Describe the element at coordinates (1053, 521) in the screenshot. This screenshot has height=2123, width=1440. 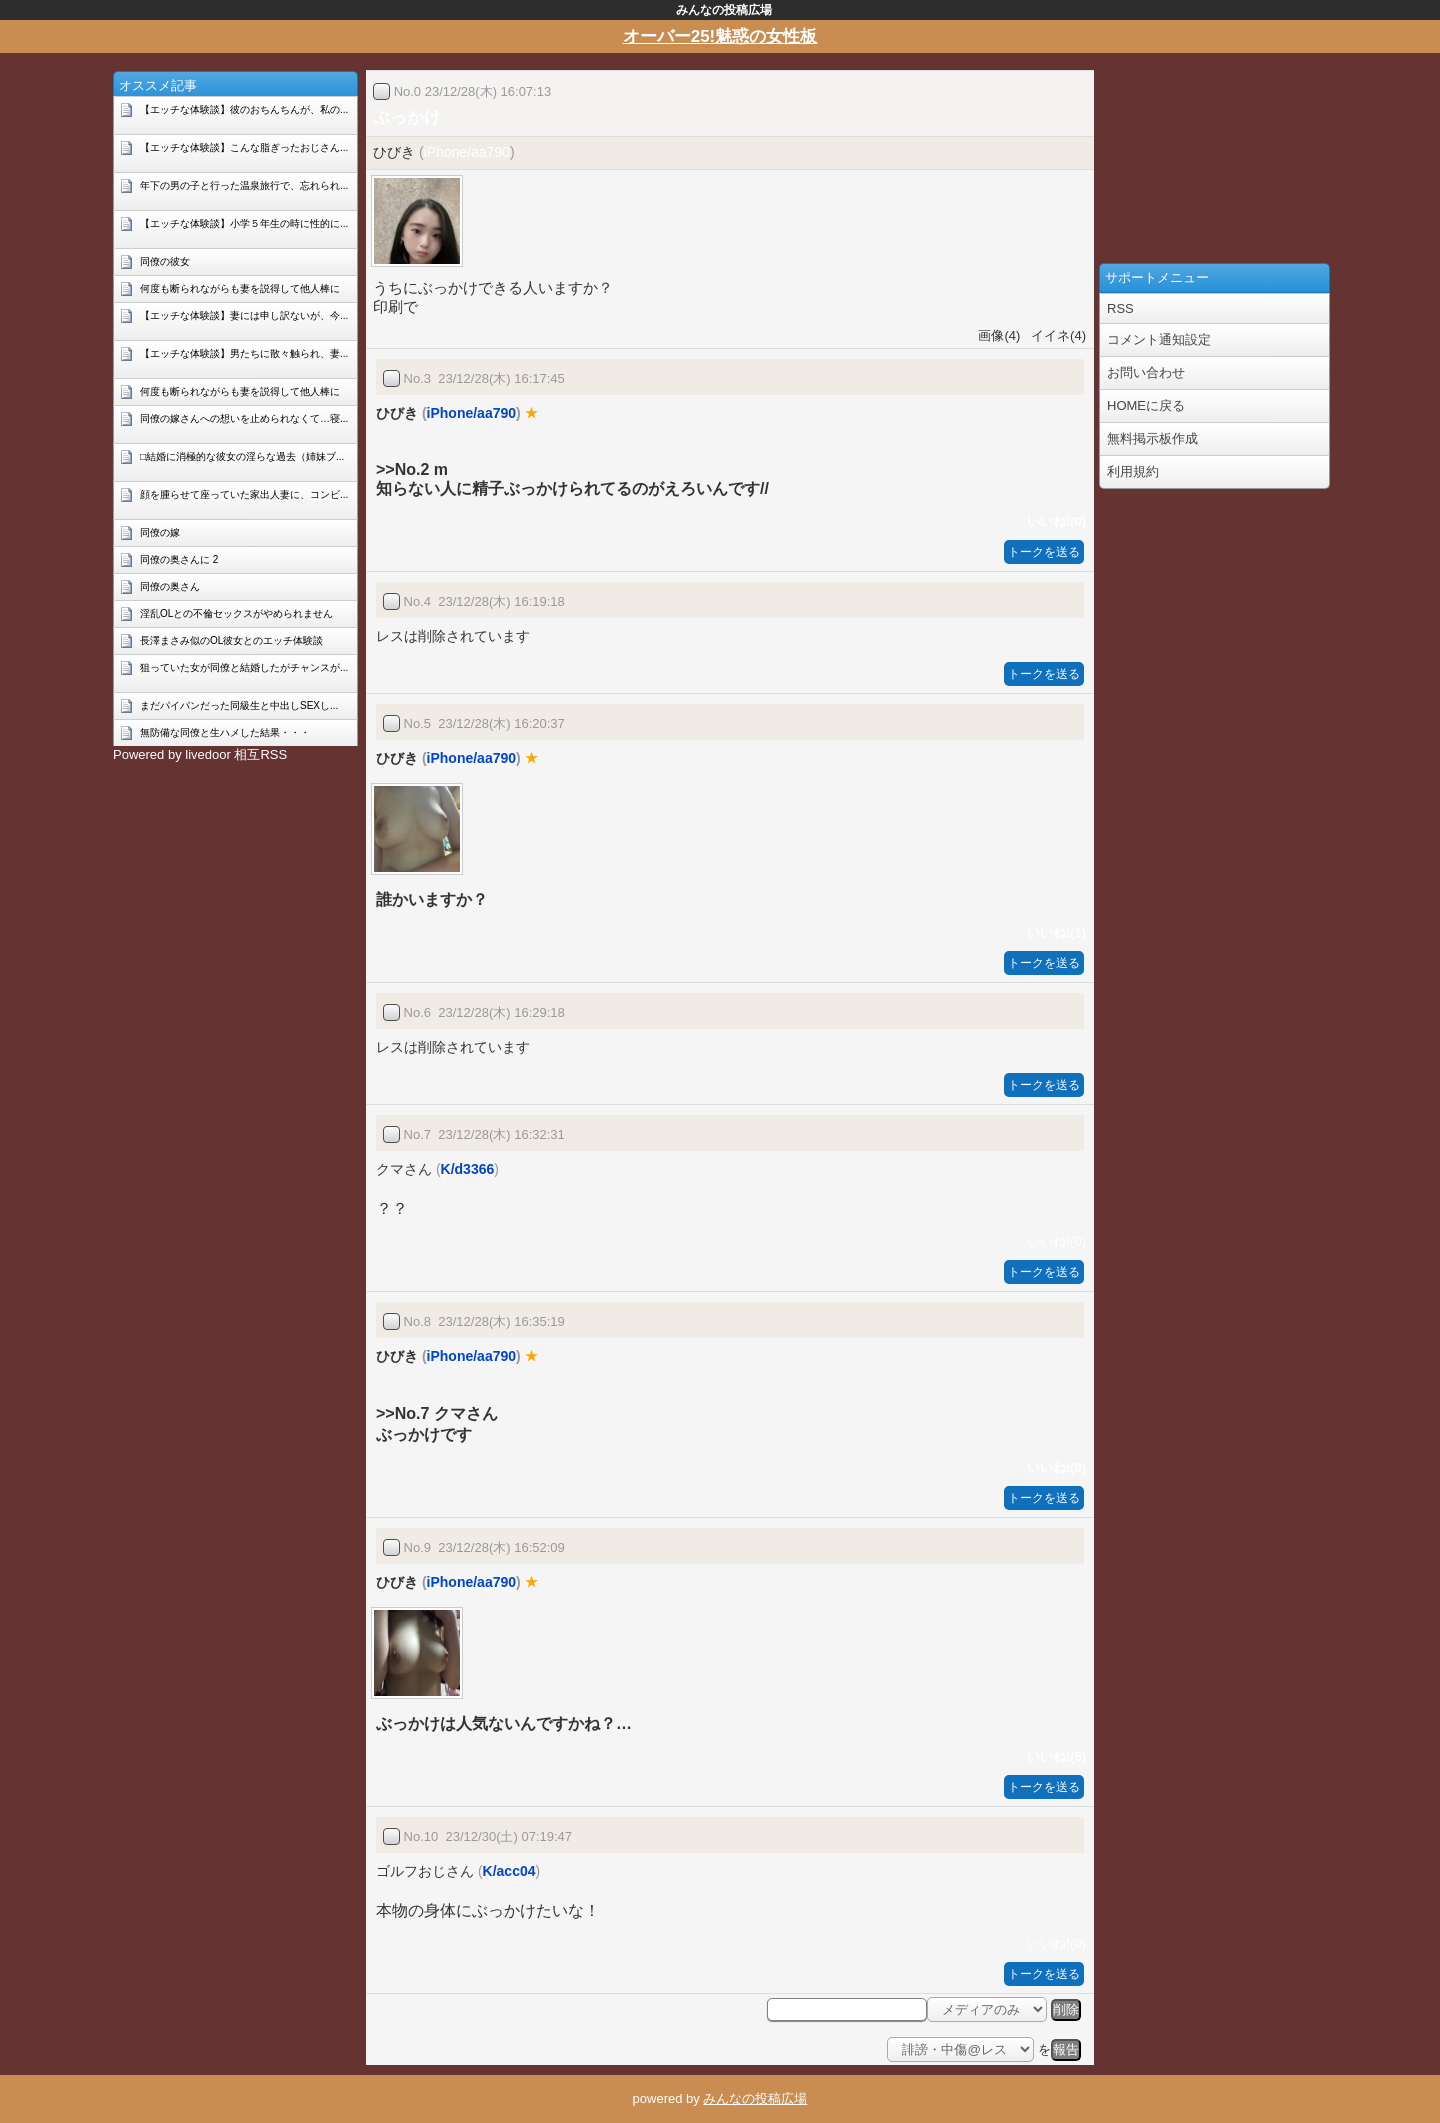
I see `いいね!(0)` at that location.